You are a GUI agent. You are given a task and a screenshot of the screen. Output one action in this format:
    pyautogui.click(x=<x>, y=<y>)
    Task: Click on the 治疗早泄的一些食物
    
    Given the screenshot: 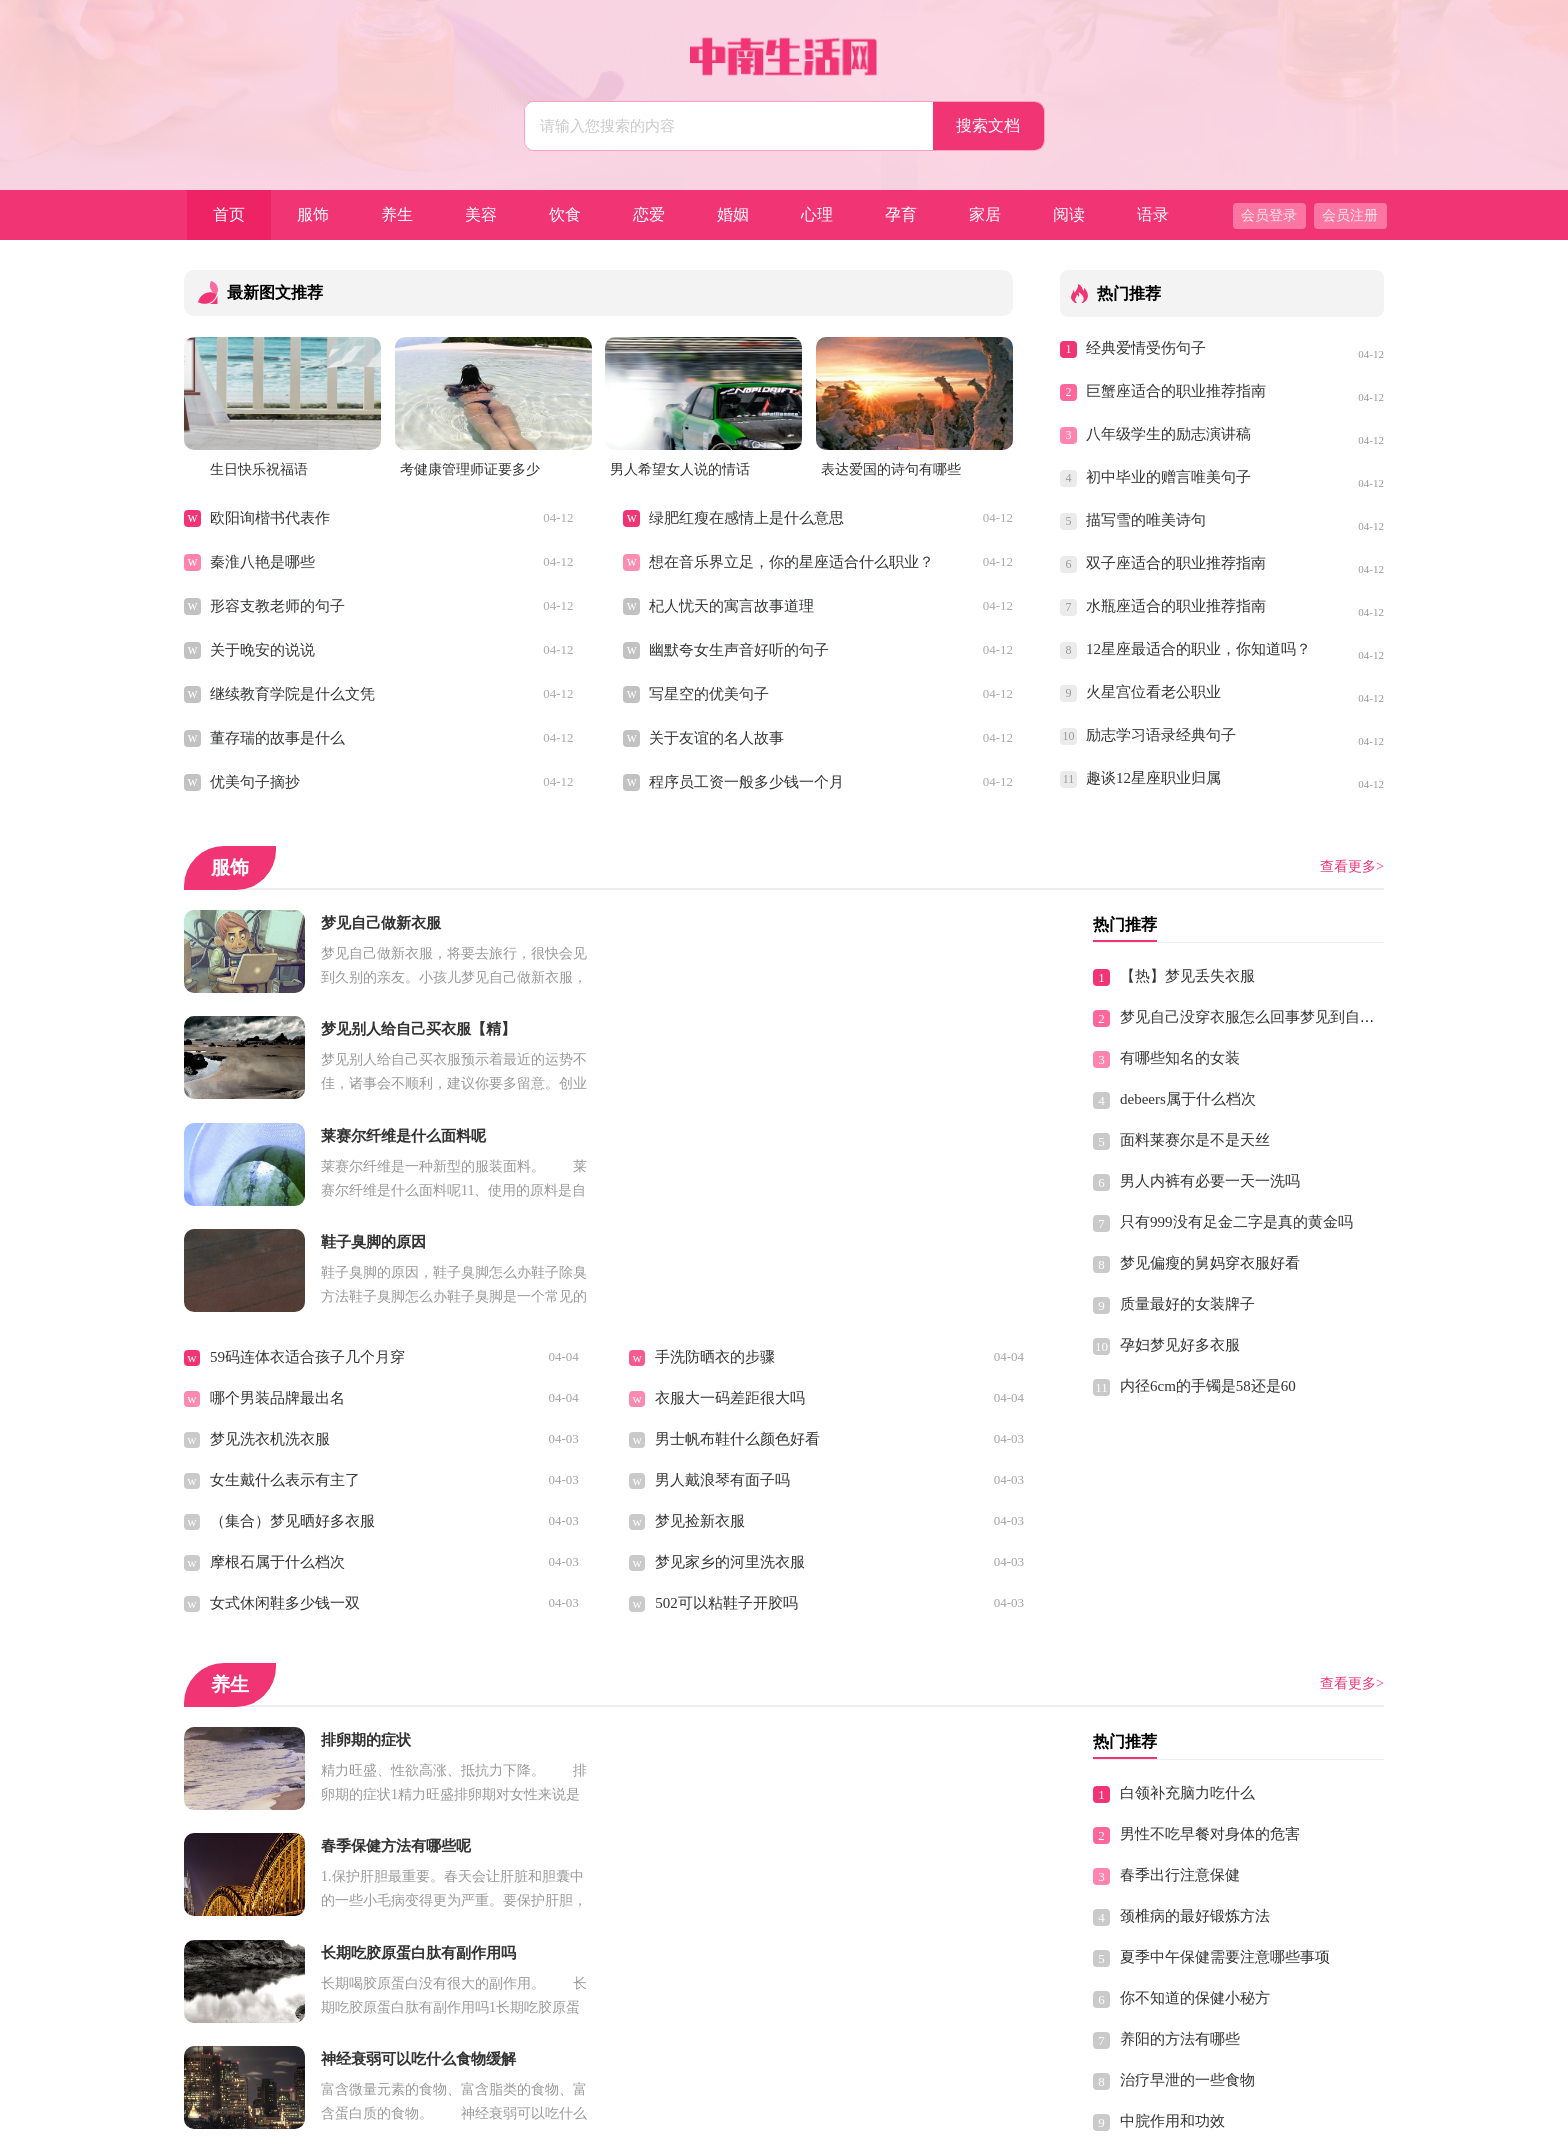 What is the action you would take?
    pyautogui.click(x=1187, y=1868)
    